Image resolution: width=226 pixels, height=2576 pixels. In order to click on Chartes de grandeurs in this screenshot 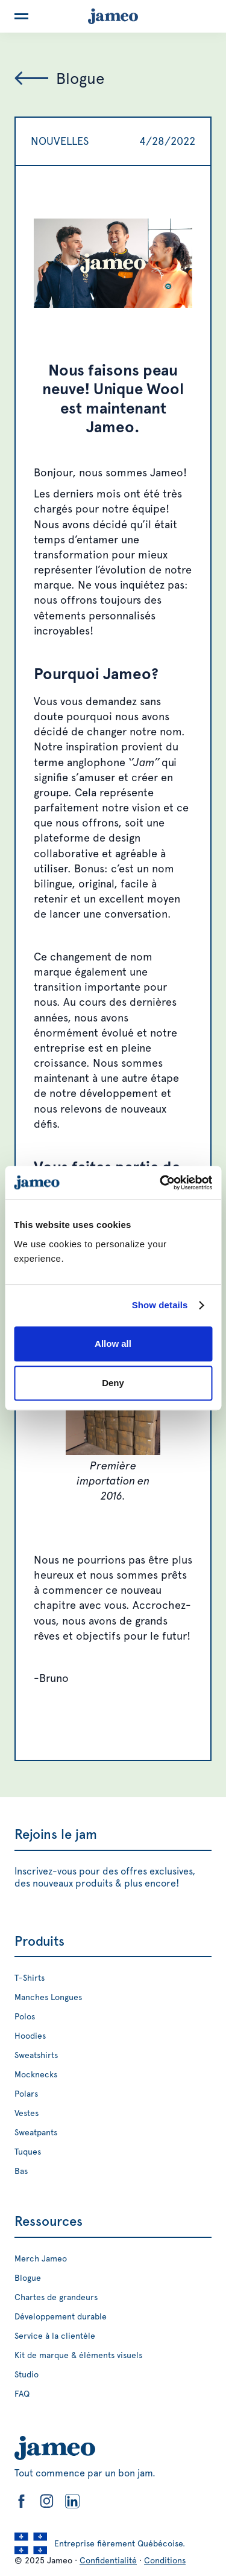, I will do `click(56, 2297)`.